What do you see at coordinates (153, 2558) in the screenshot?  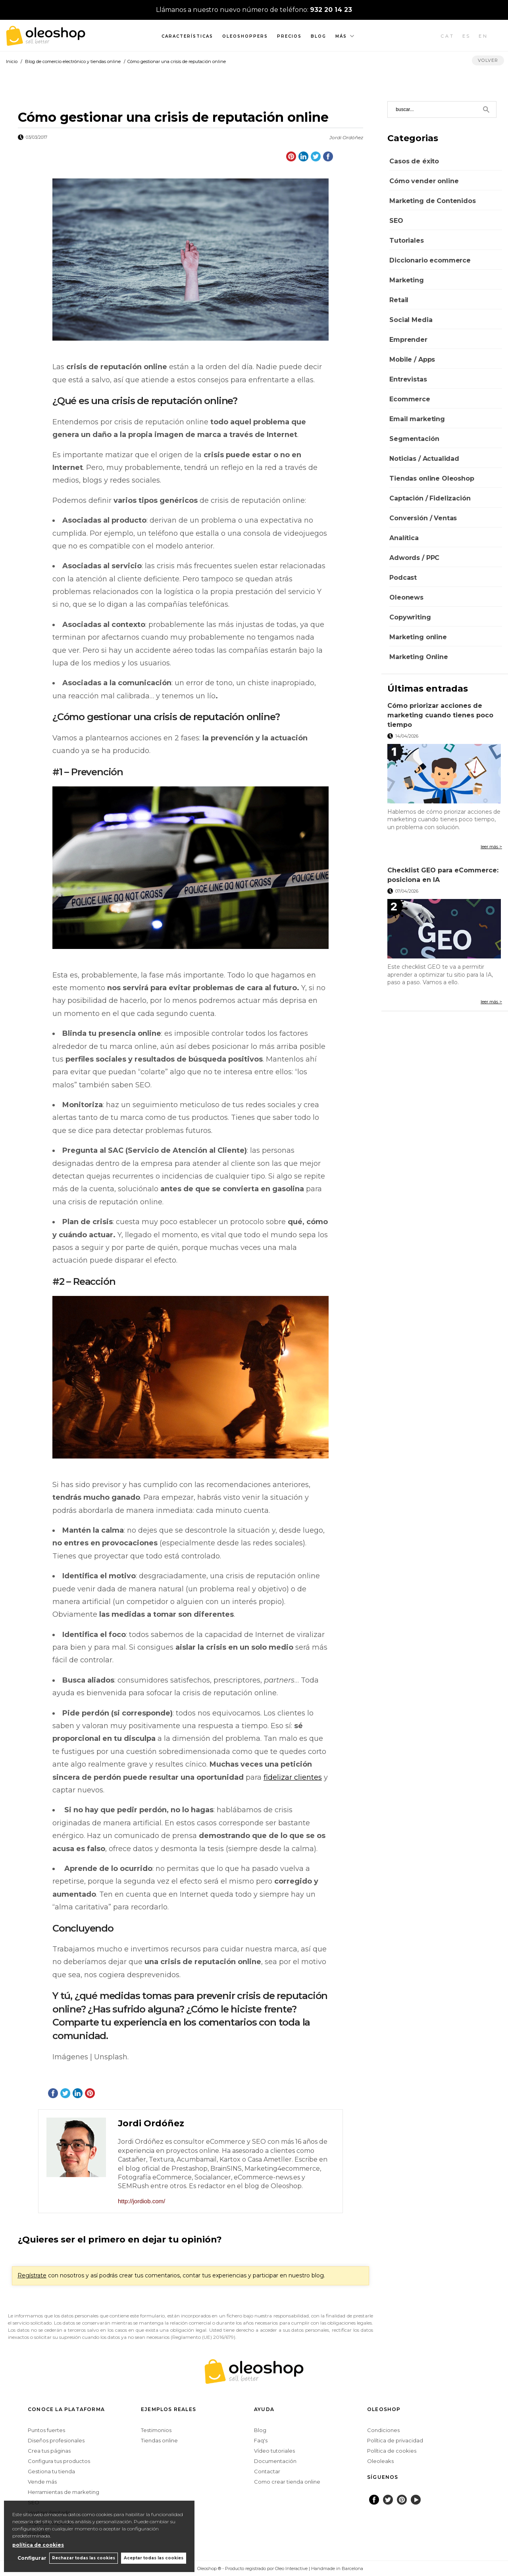 I see `Aceptar todas las cookies` at bounding box center [153, 2558].